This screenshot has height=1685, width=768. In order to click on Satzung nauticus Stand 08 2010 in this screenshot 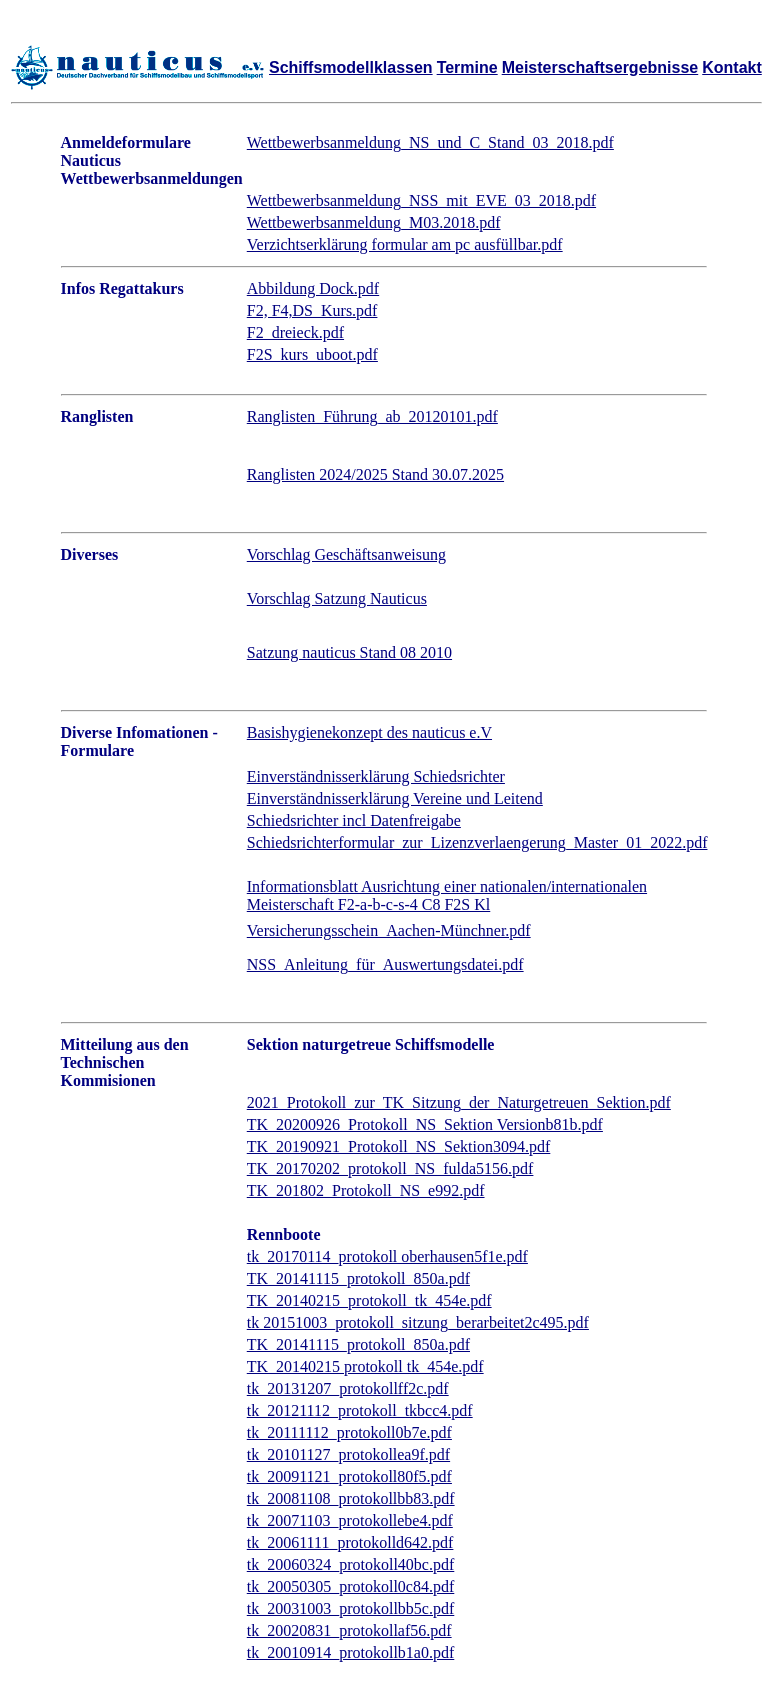, I will do `click(349, 652)`.